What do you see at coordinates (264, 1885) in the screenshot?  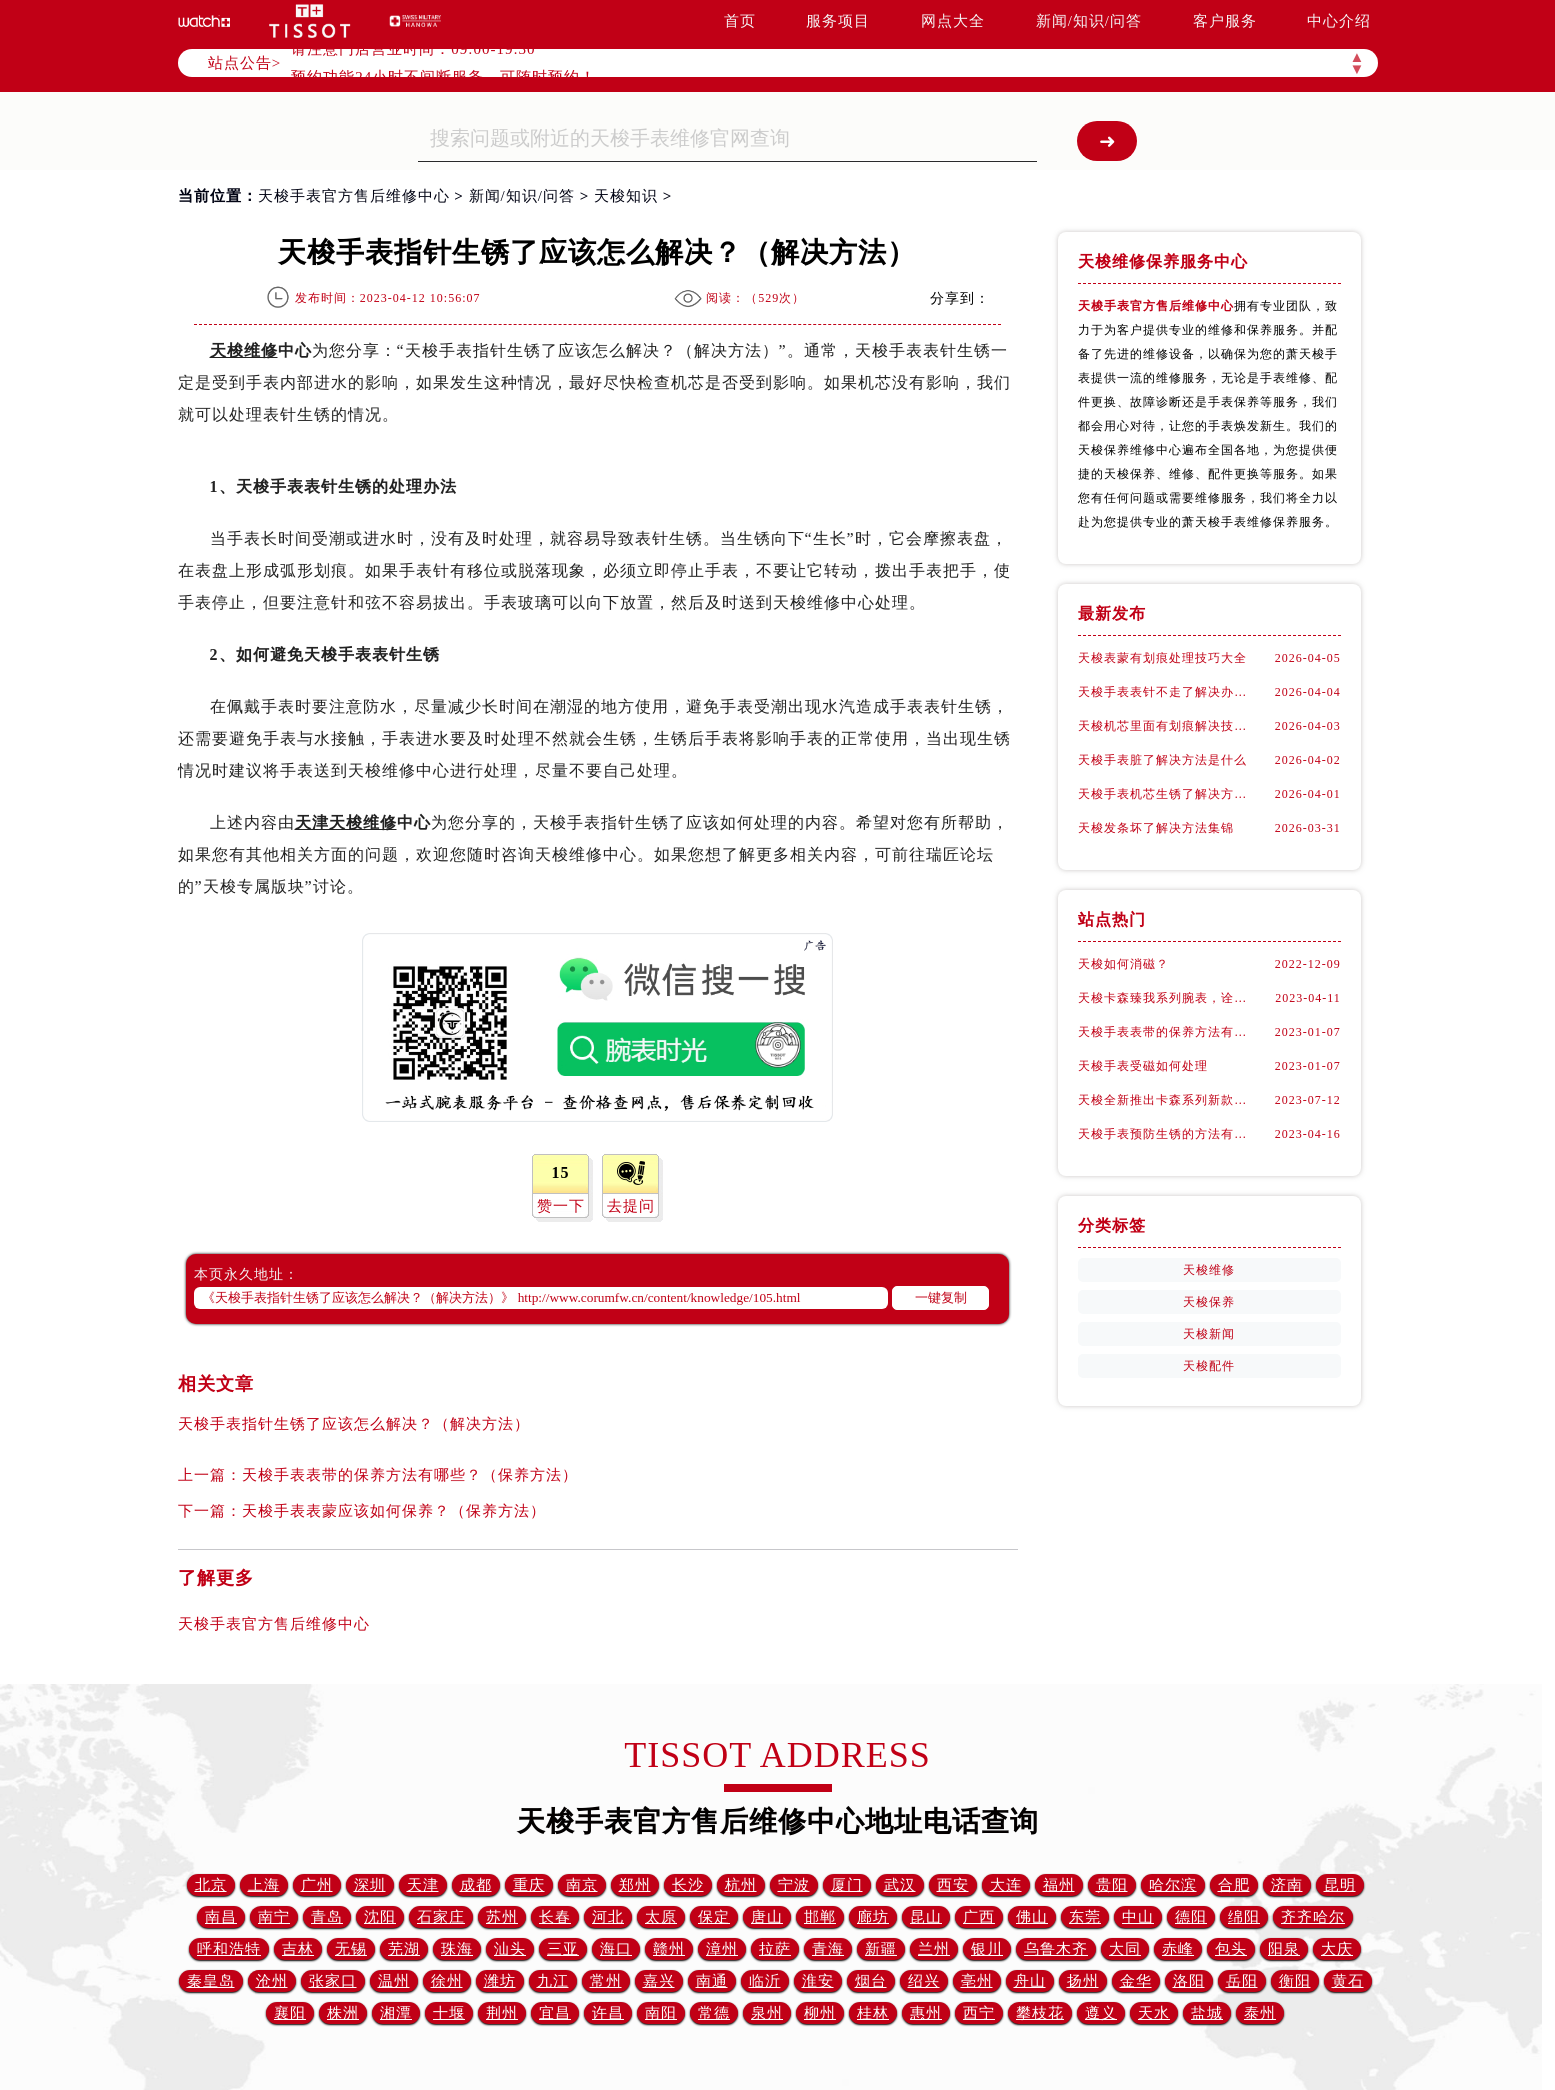 I see `上海` at bounding box center [264, 1885].